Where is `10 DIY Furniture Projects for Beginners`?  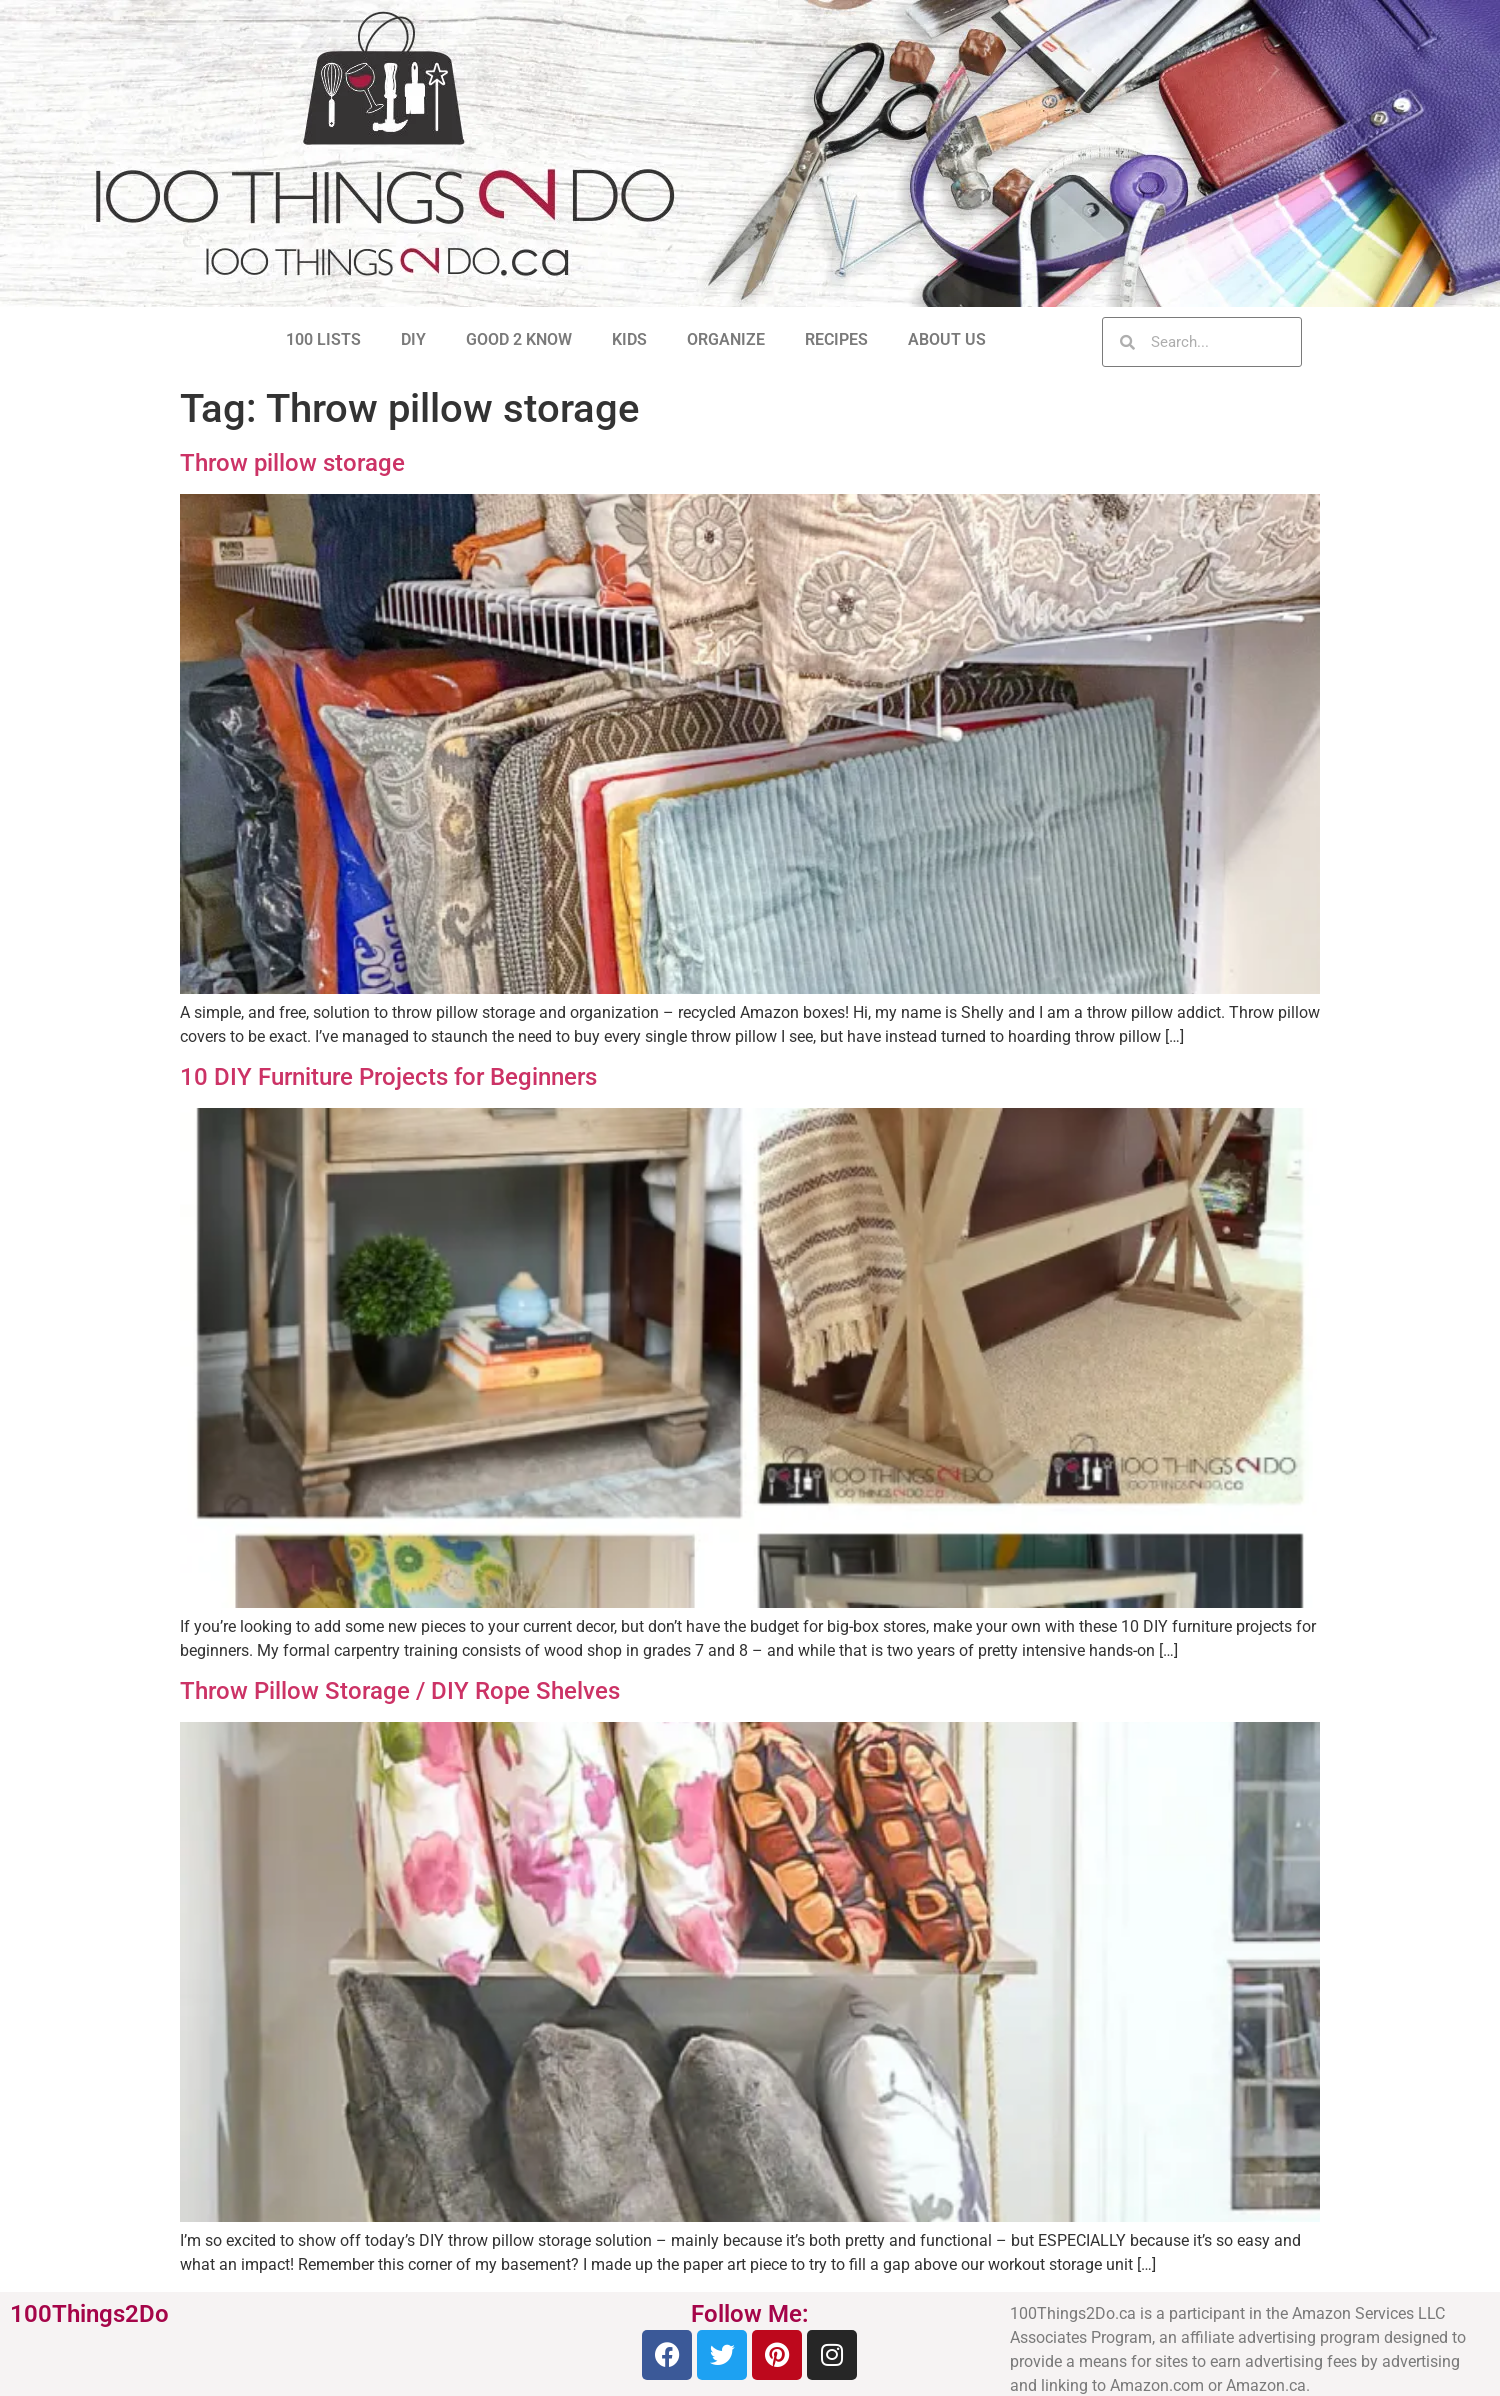 10 DIY Furniture Projects for Beginners is located at coordinates (388, 1077).